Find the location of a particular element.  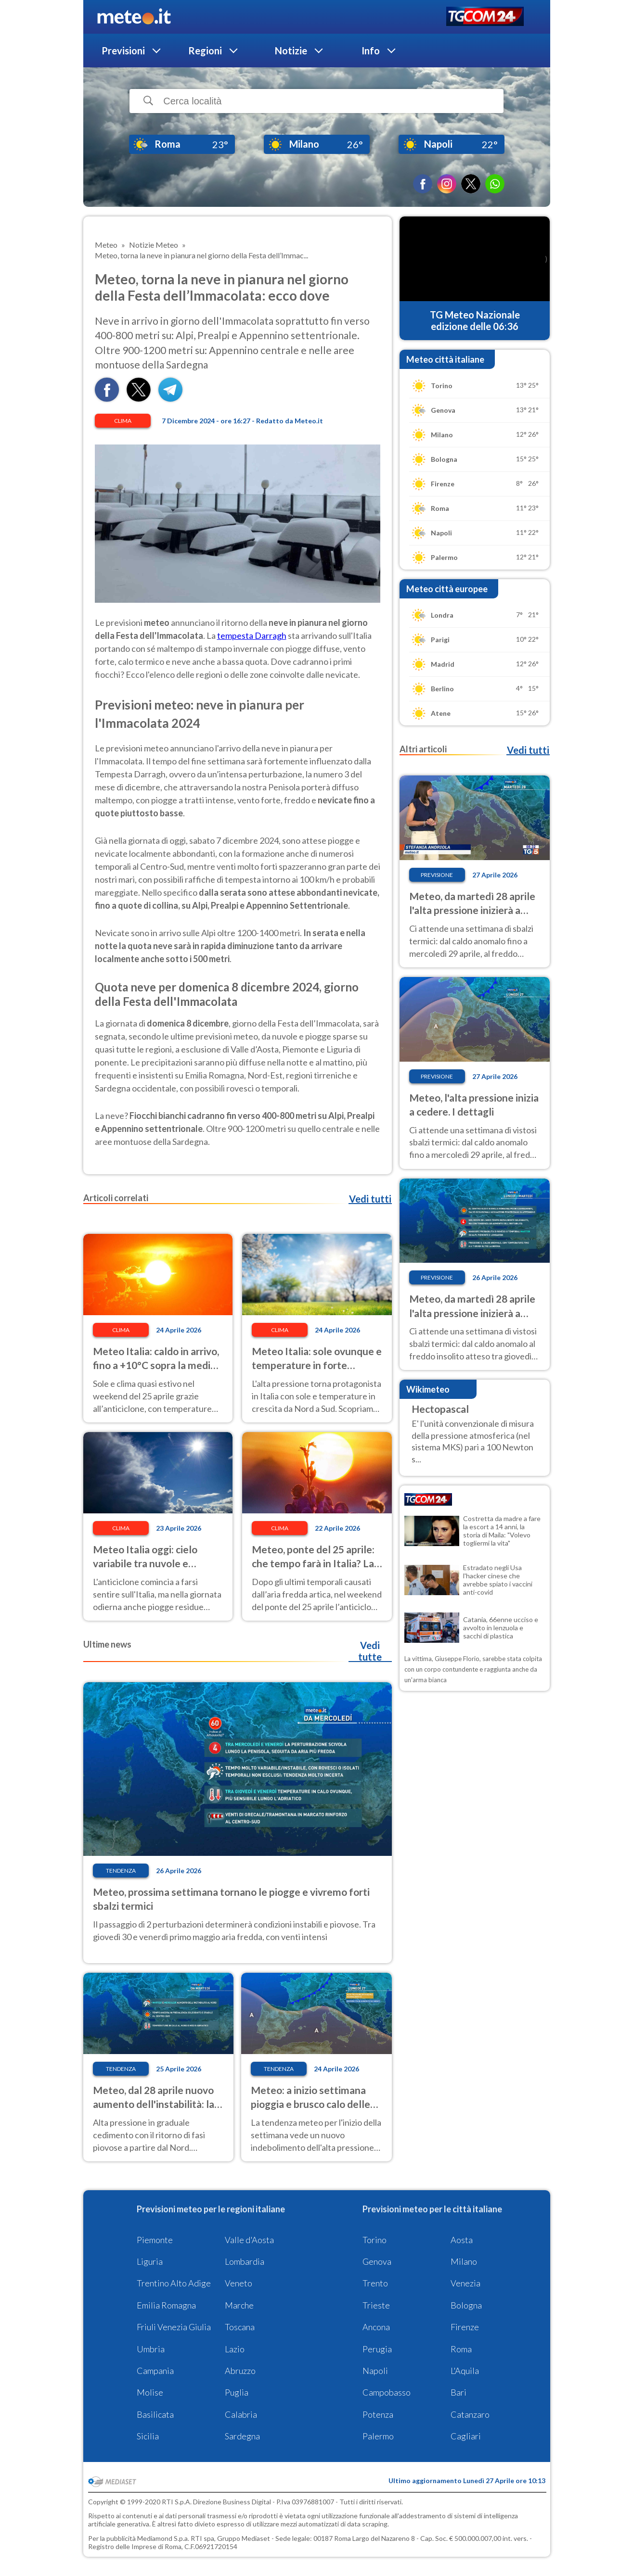

Basilicata is located at coordinates (155, 2414).